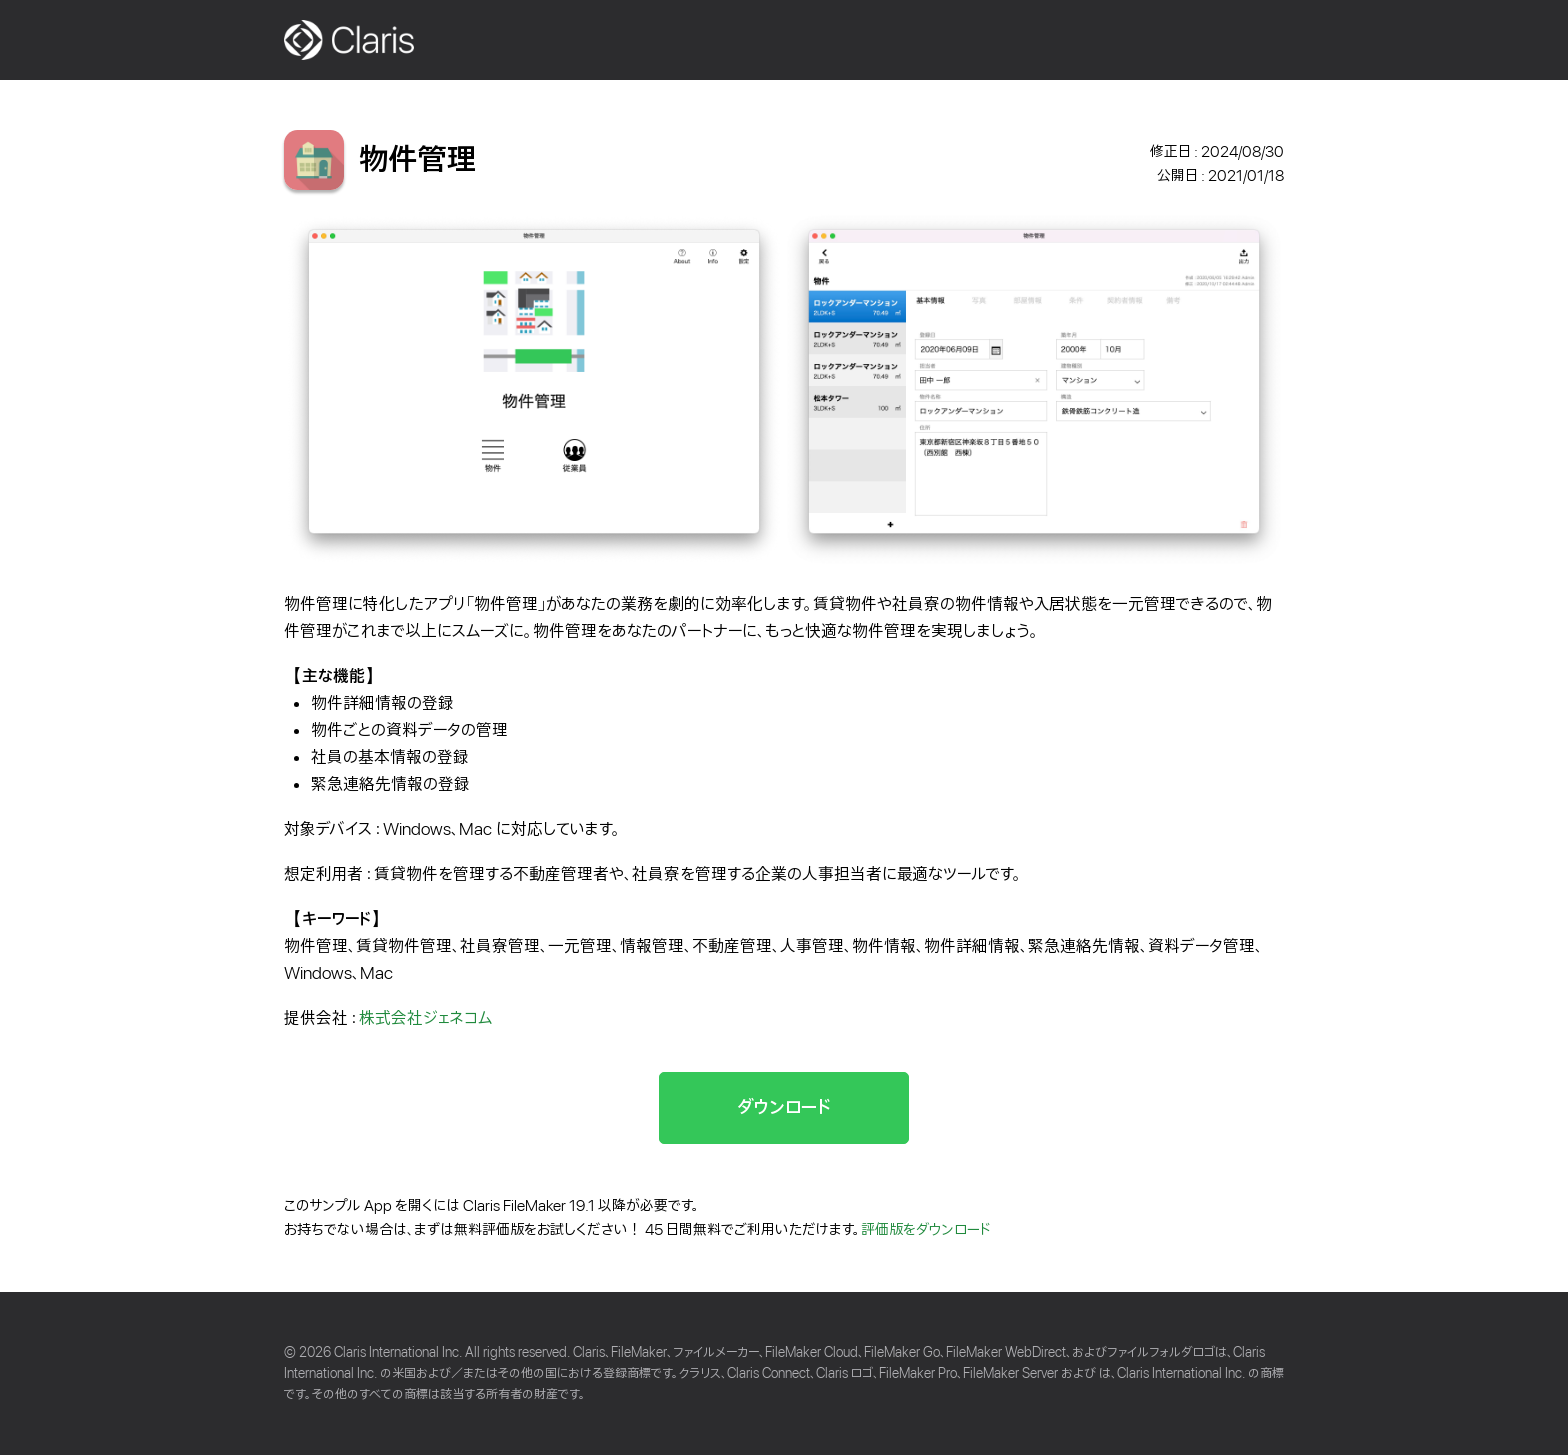  Describe the element at coordinates (926, 1230) in the screenshot. I see `評価版をダウンロード` at that location.